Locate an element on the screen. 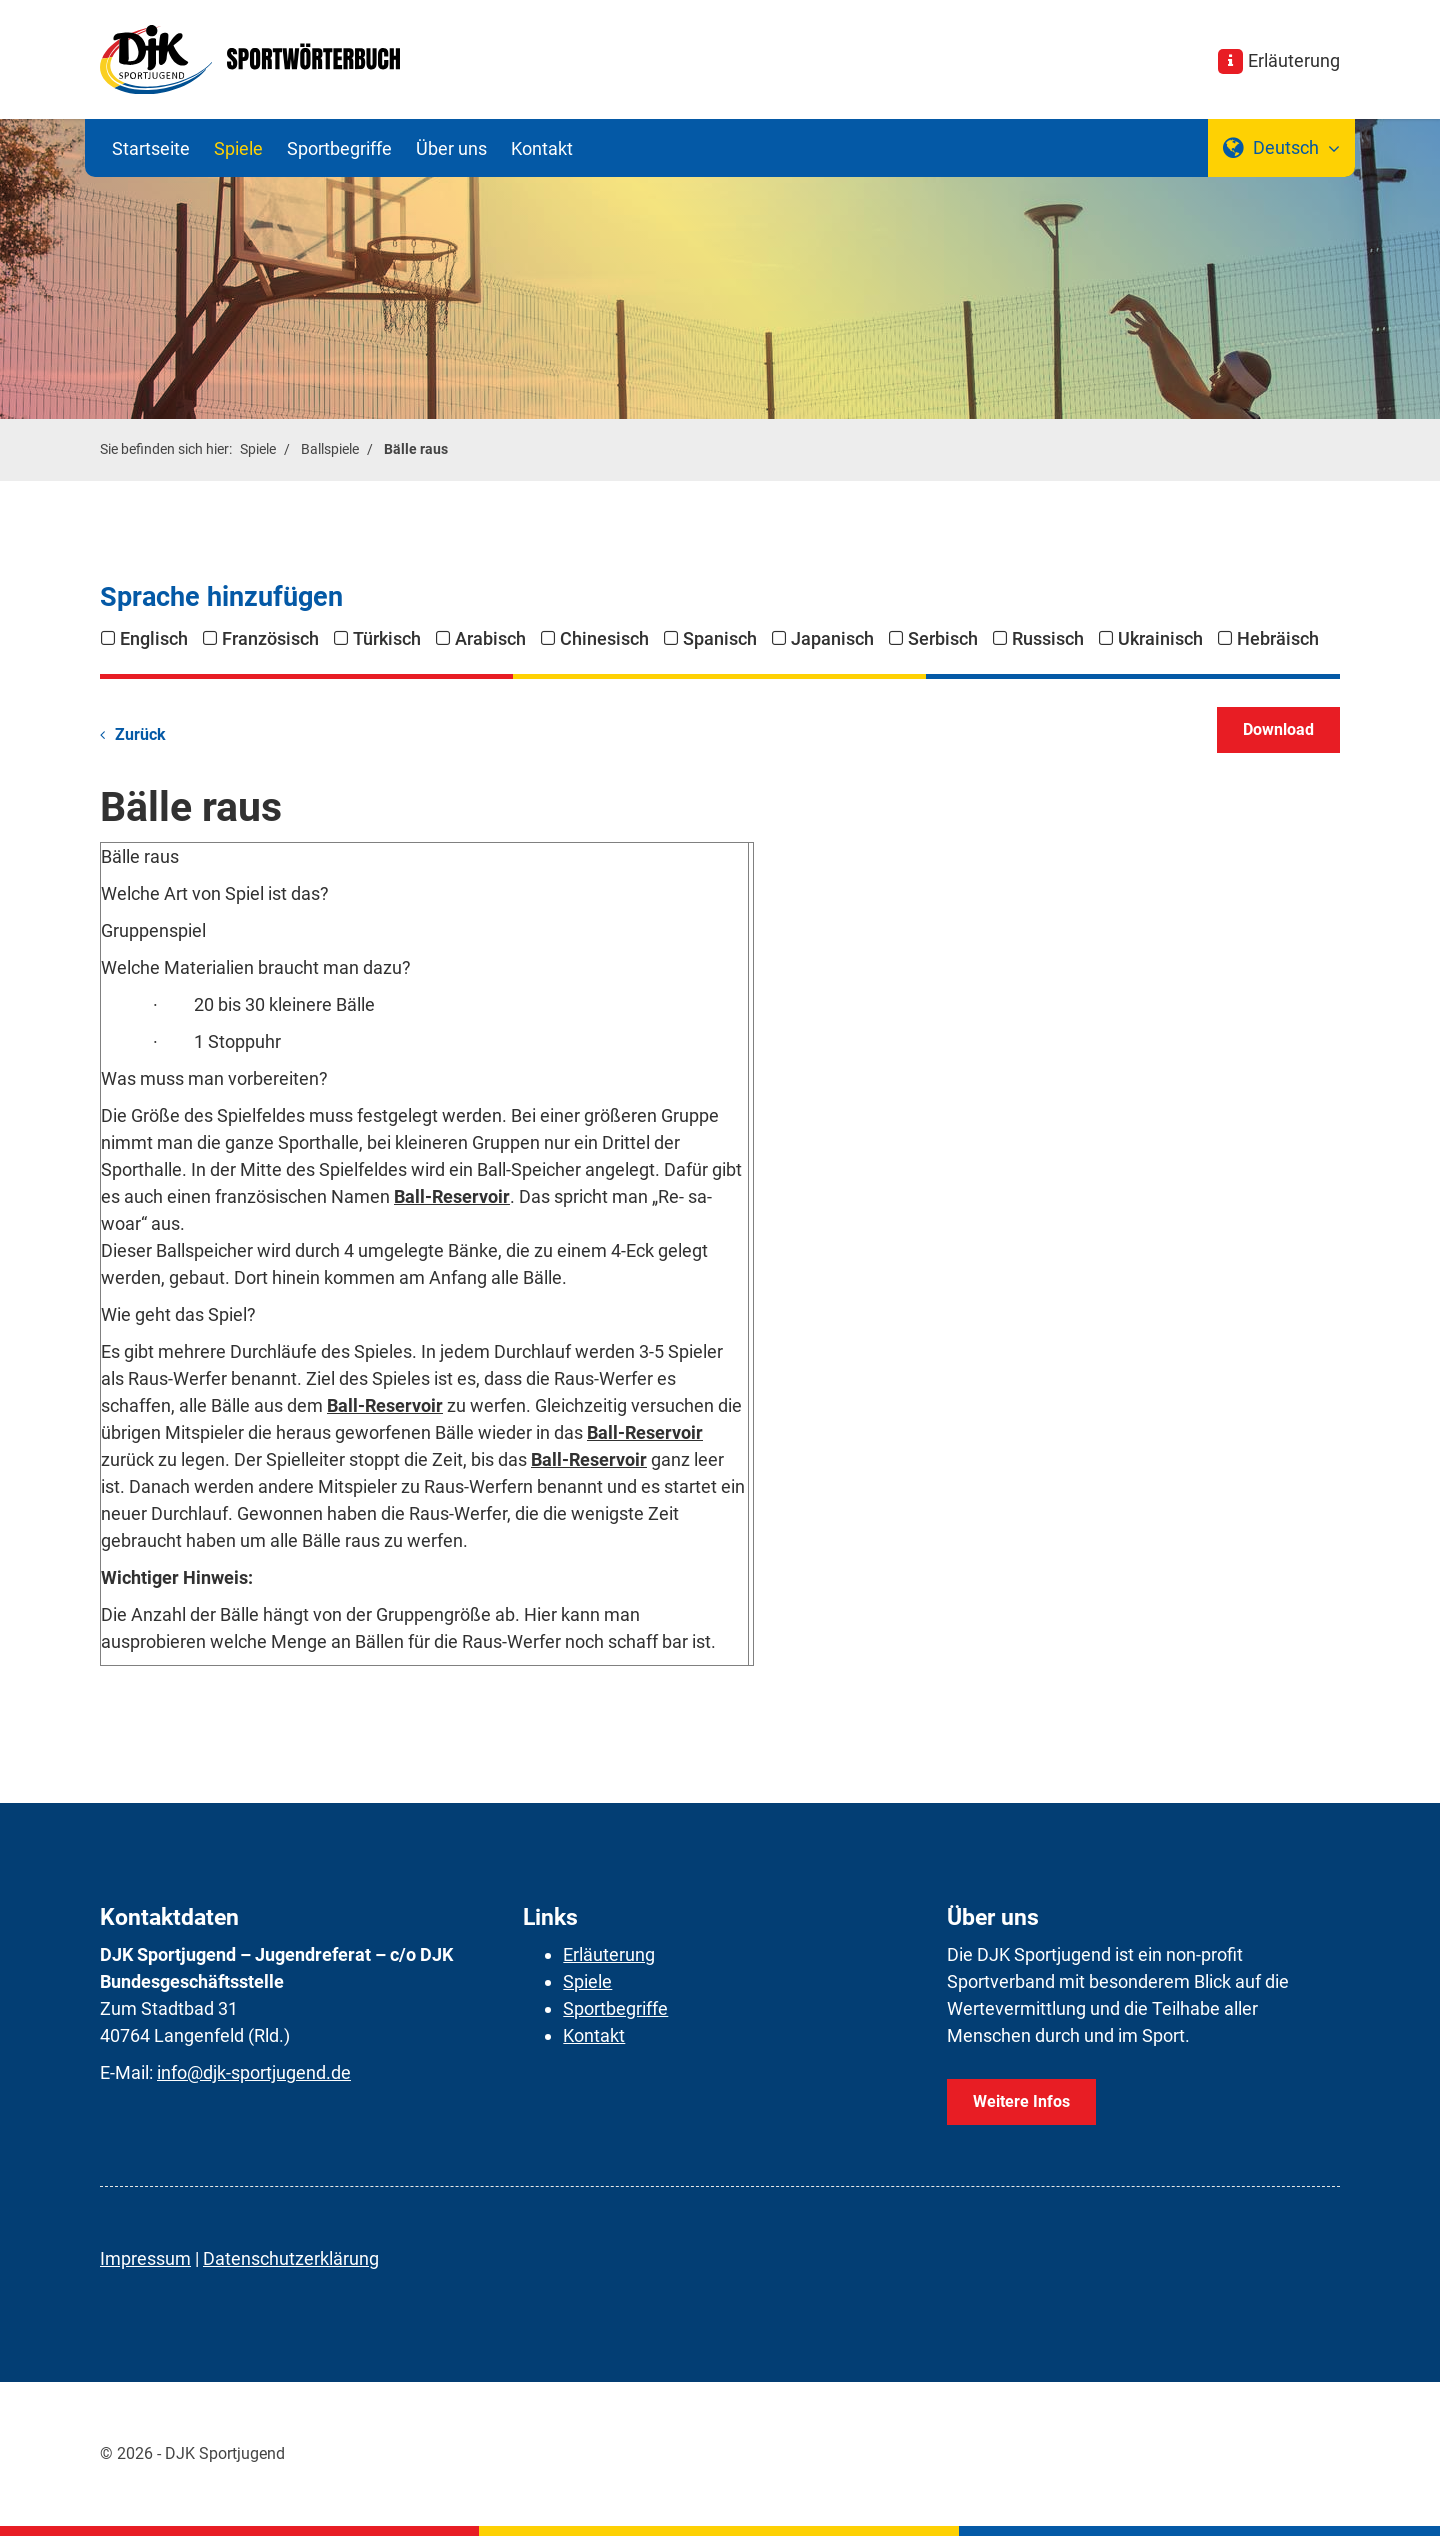 This screenshot has height=2536, width=1440. info@djk-sportjugend.de is located at coordinates (254, 2072).